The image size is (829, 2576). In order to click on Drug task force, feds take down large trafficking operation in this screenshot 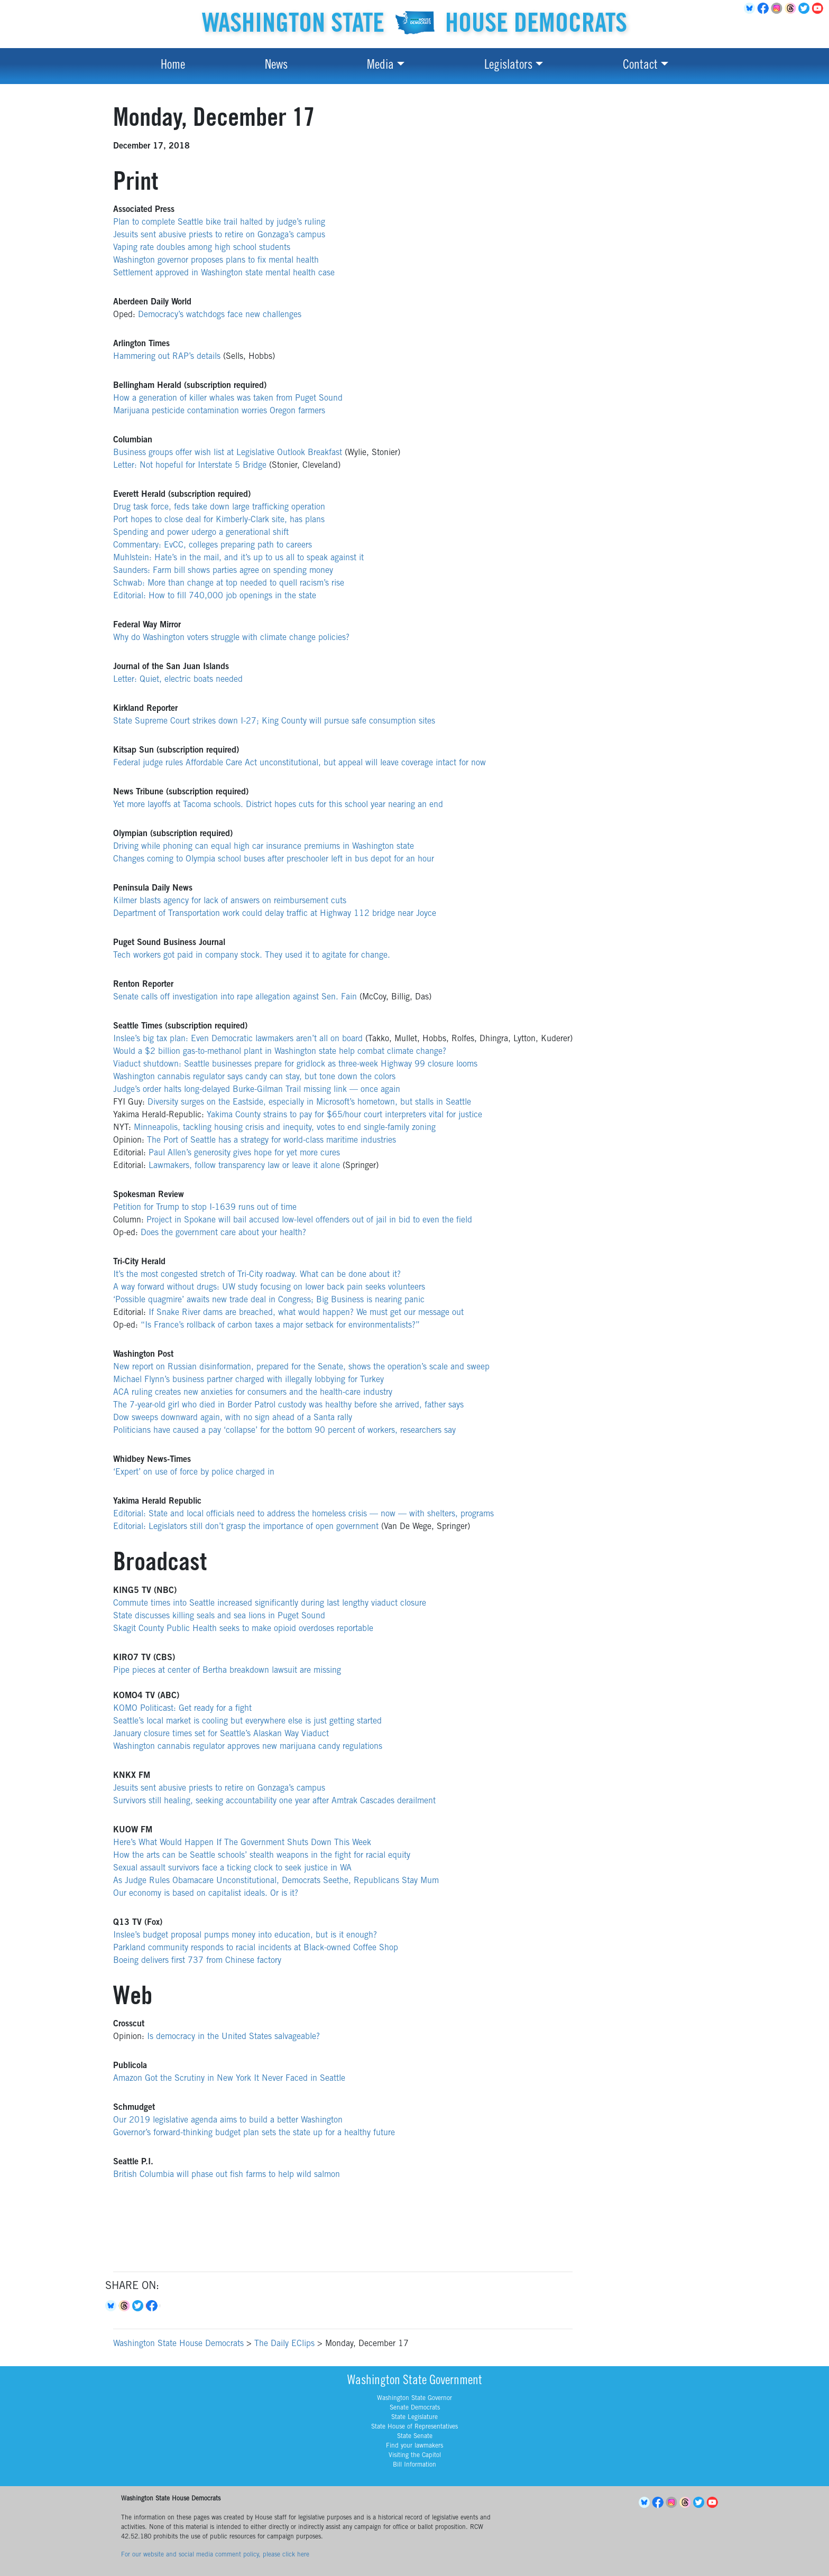, I will do `click(219, 507)`.